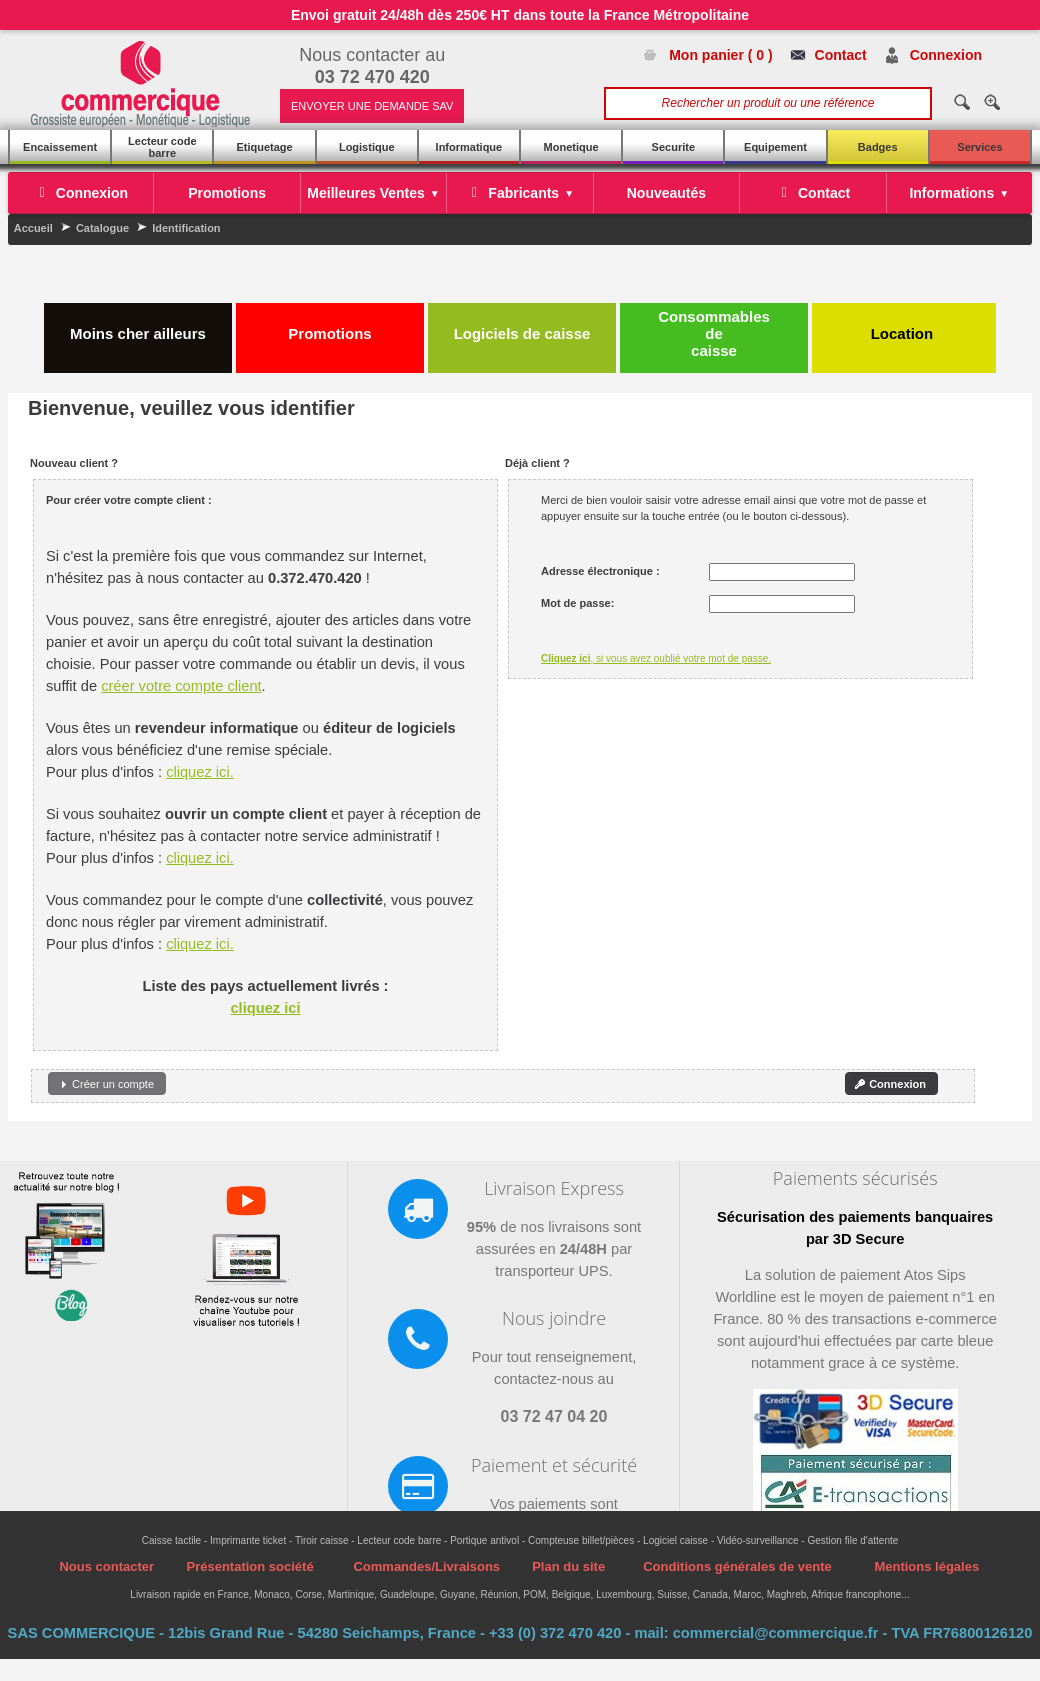 Image resolution: width=1040 pixels, height=1681 pixels. Describe the element at coordinates (264, 147) in the screenshot. I see `Etiquetage` at that location.